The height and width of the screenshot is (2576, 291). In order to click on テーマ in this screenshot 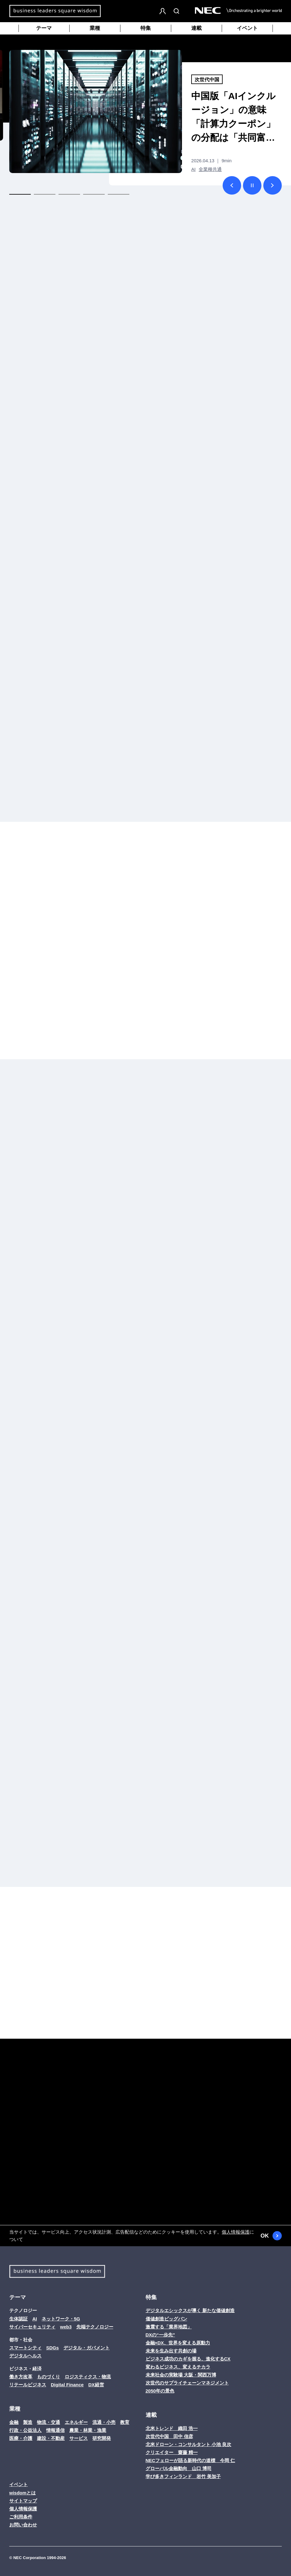, I will do `click(44, 28)`.